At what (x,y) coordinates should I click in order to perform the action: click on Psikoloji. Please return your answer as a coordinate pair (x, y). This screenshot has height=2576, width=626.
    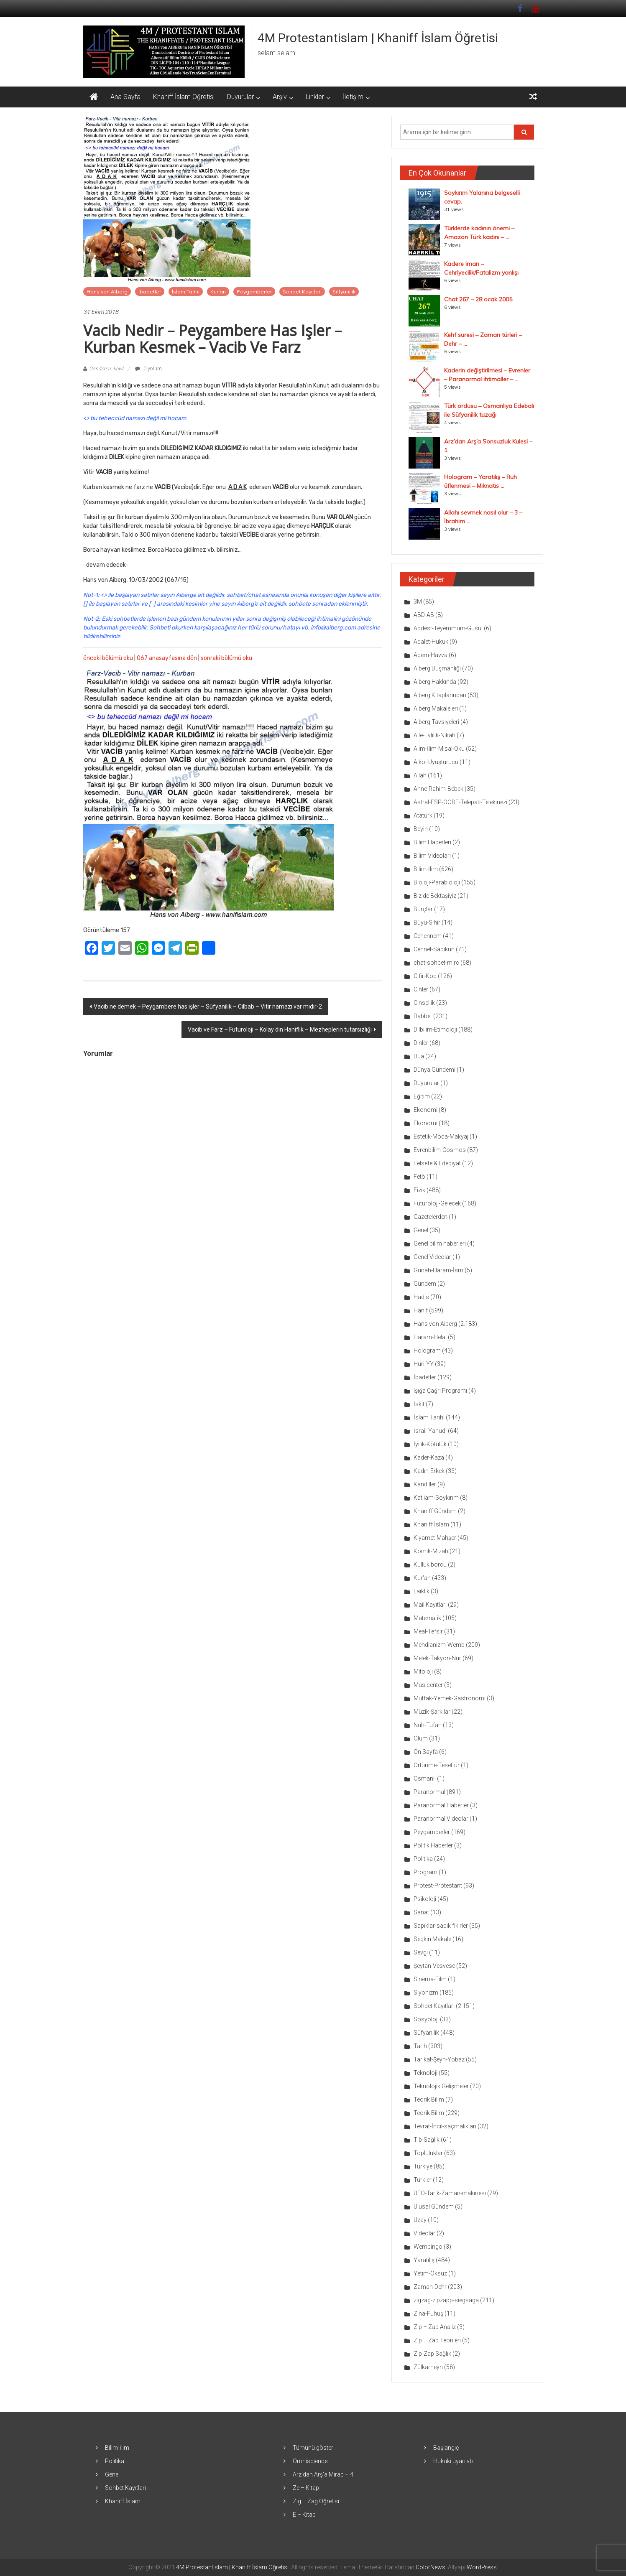
    Looking at the image, I should click on (425, 1899).